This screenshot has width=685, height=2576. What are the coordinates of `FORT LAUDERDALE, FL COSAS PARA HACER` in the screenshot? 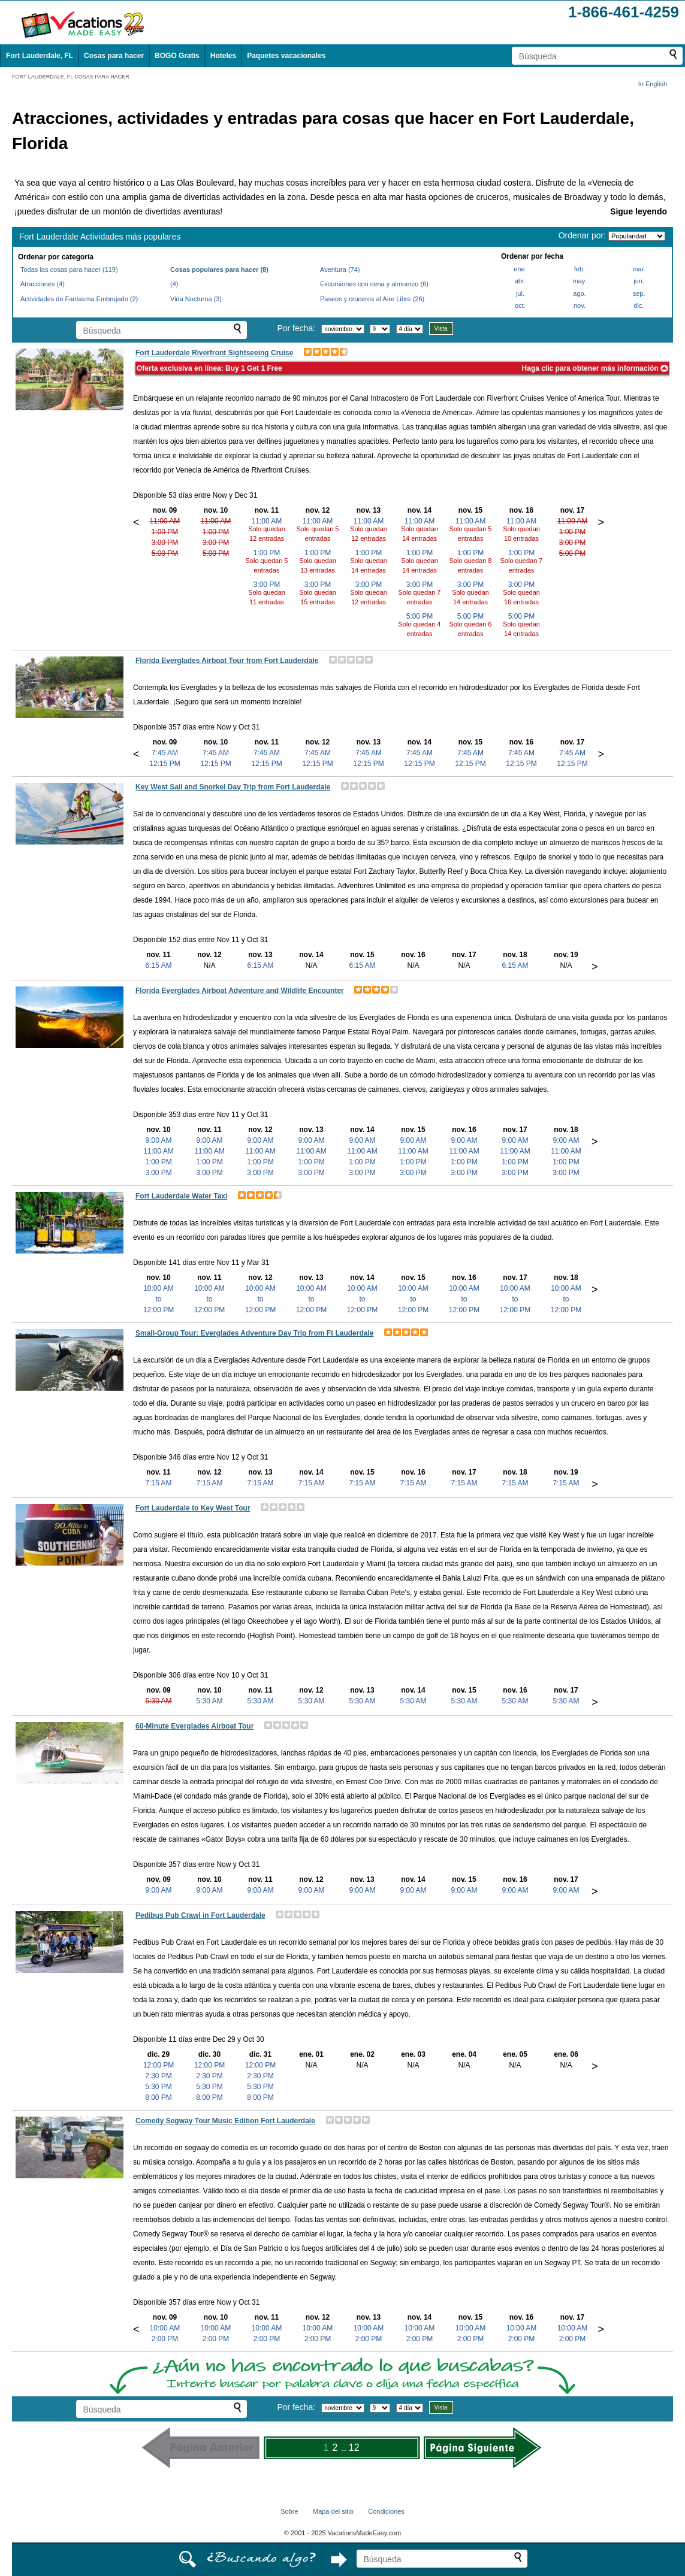 It's located at (70, 77).